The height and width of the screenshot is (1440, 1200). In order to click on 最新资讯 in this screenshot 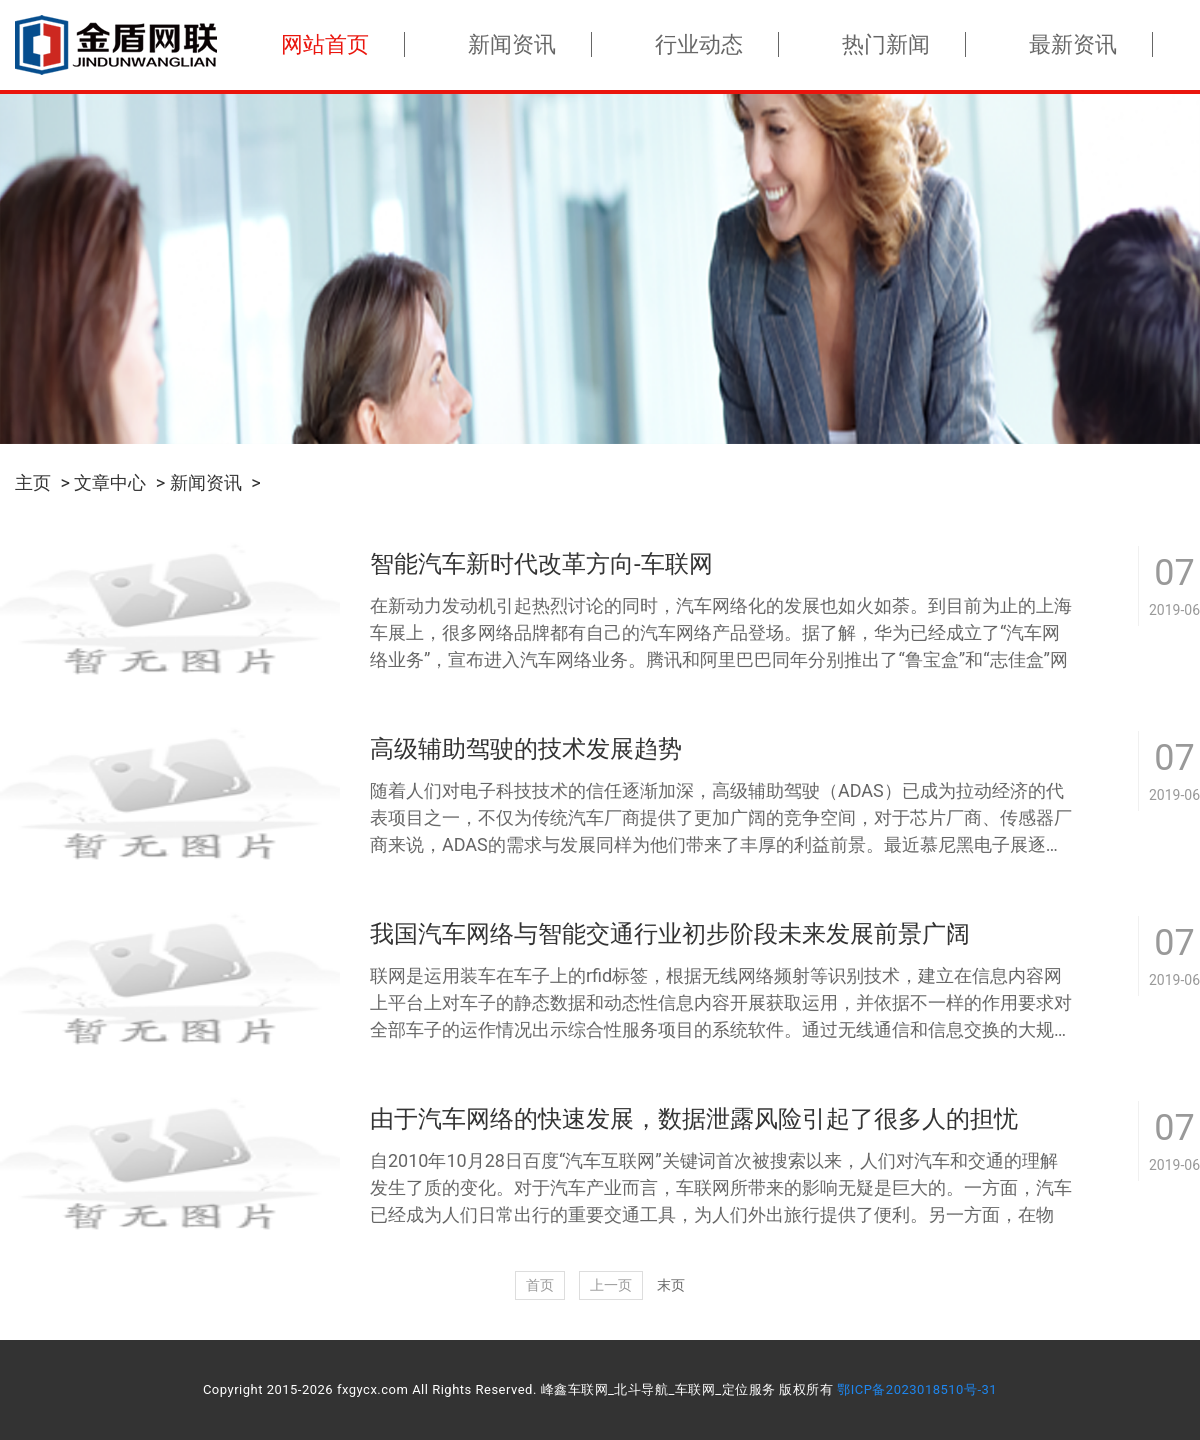, I will do `click(1073, 44)`.